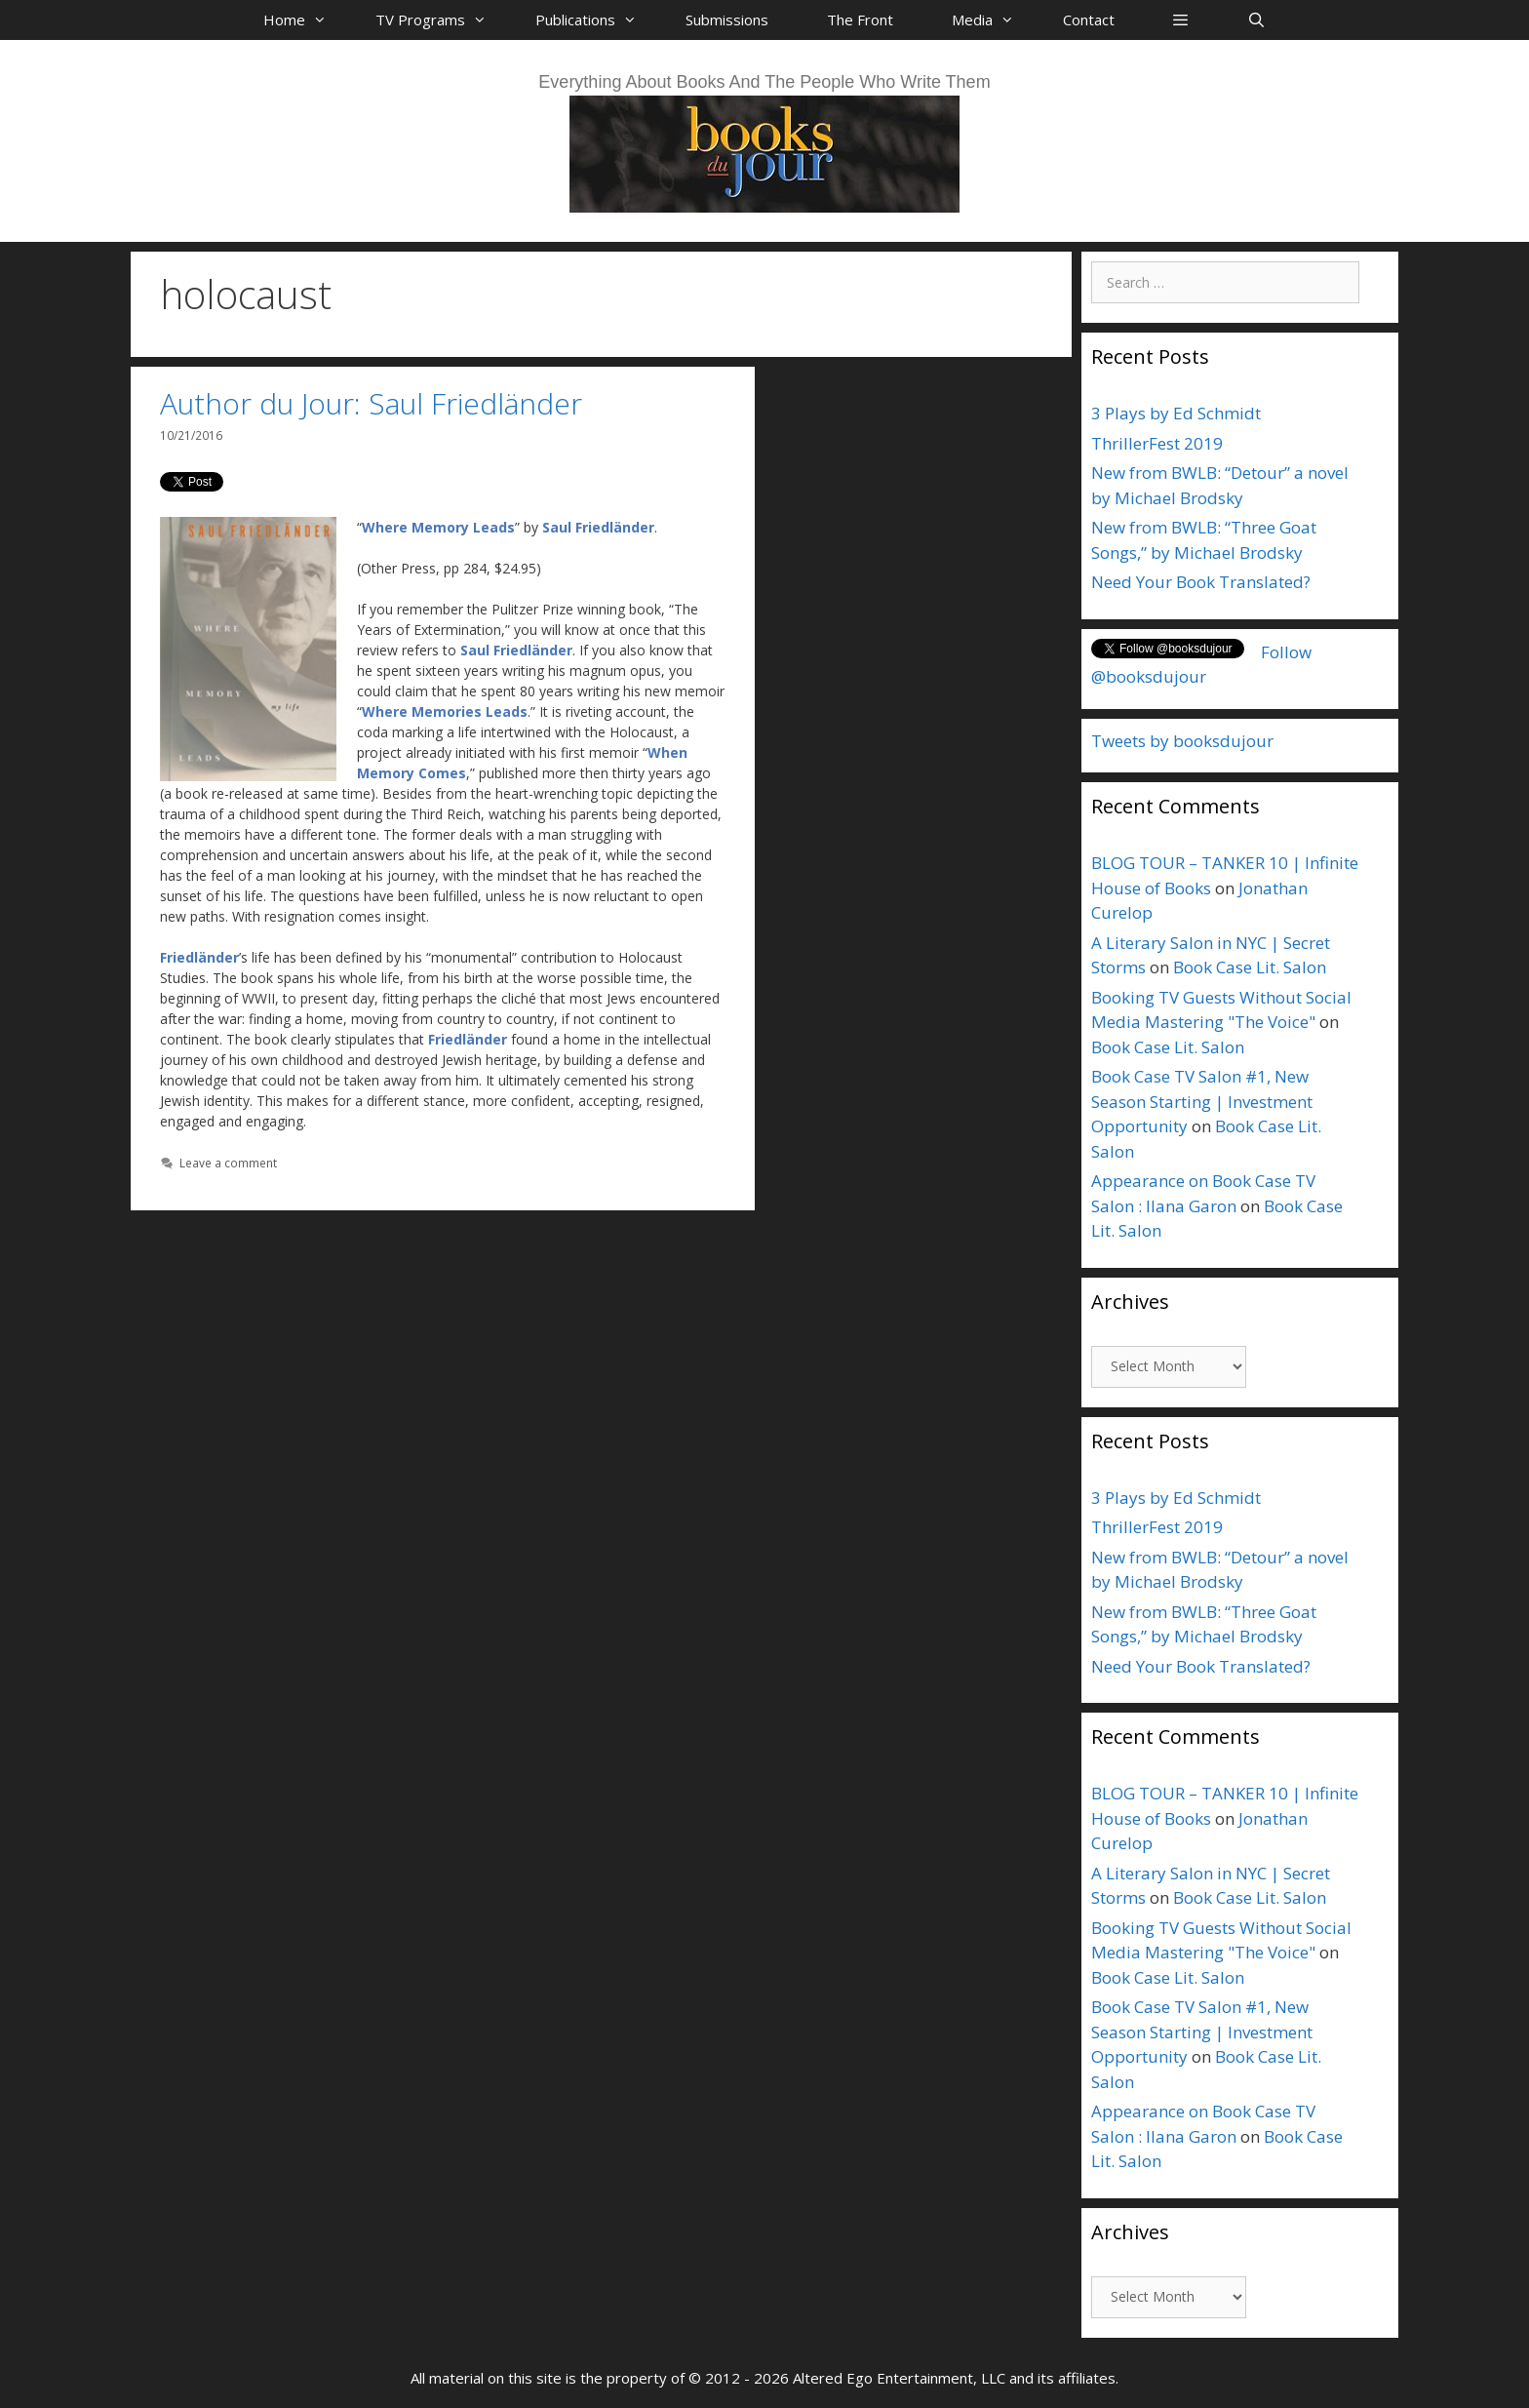 Image resolution: width=1529 pixels, height=2408 pixels. I want to click on ThrillerFest 2019, so click(1157, 443).